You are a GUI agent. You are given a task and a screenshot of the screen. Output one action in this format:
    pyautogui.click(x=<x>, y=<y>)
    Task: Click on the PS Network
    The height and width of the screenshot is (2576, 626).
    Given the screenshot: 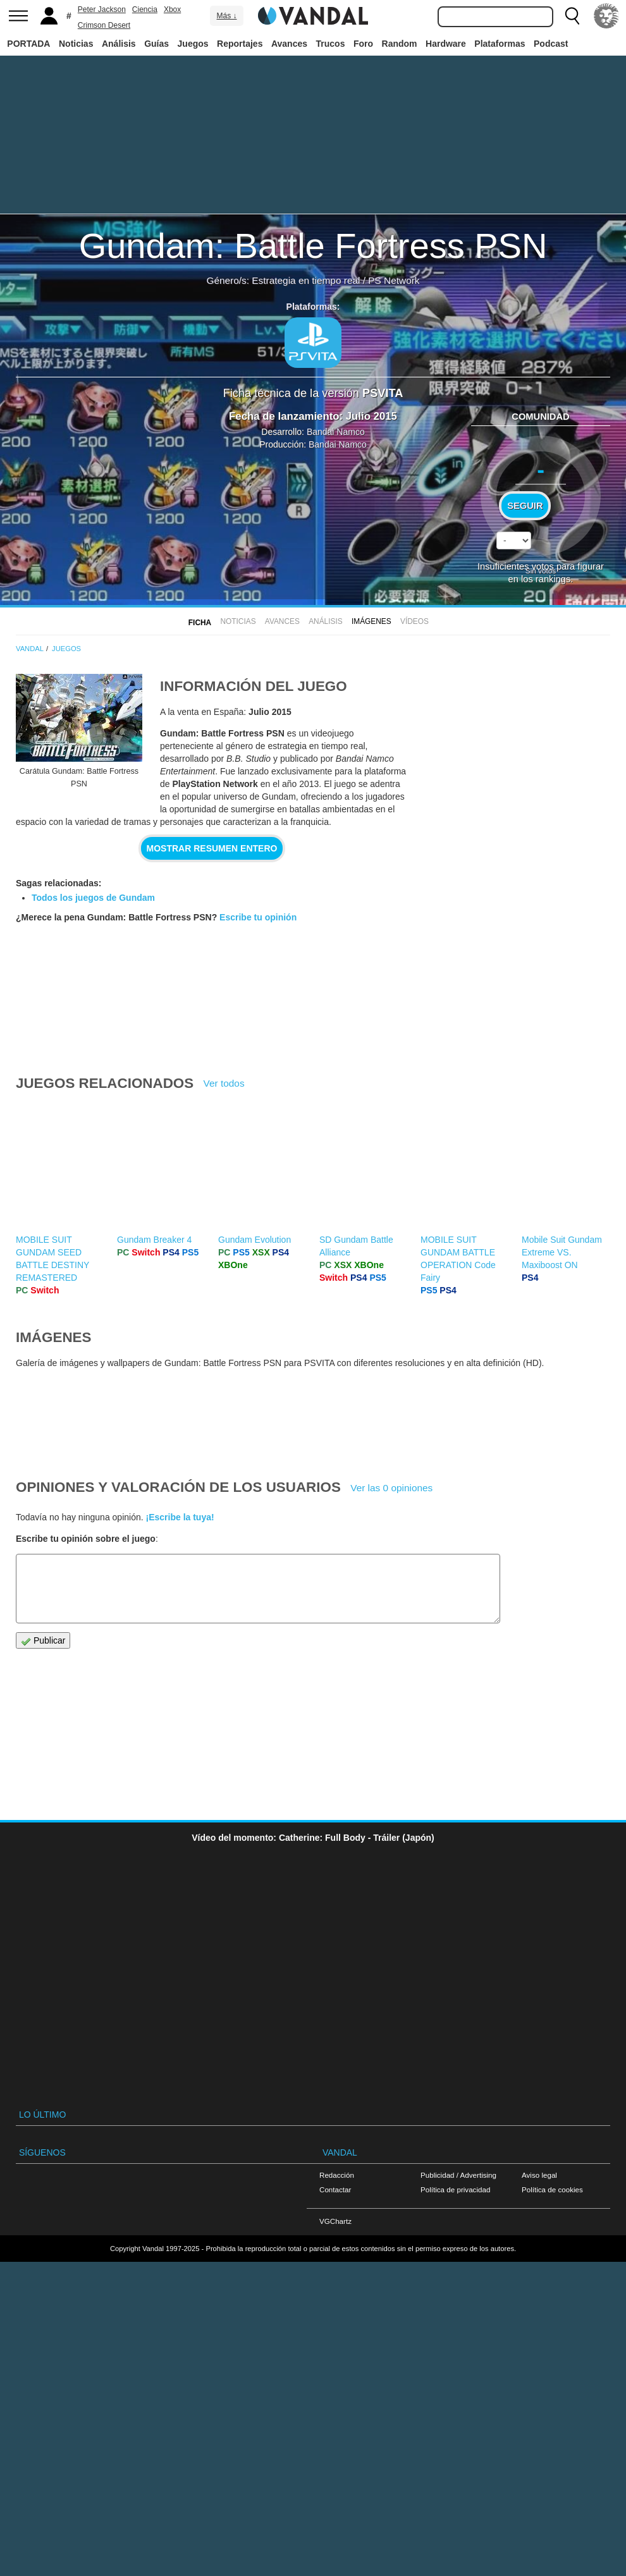 What is the action you would take?
    pyautogui.click(x=393, y=280)
    